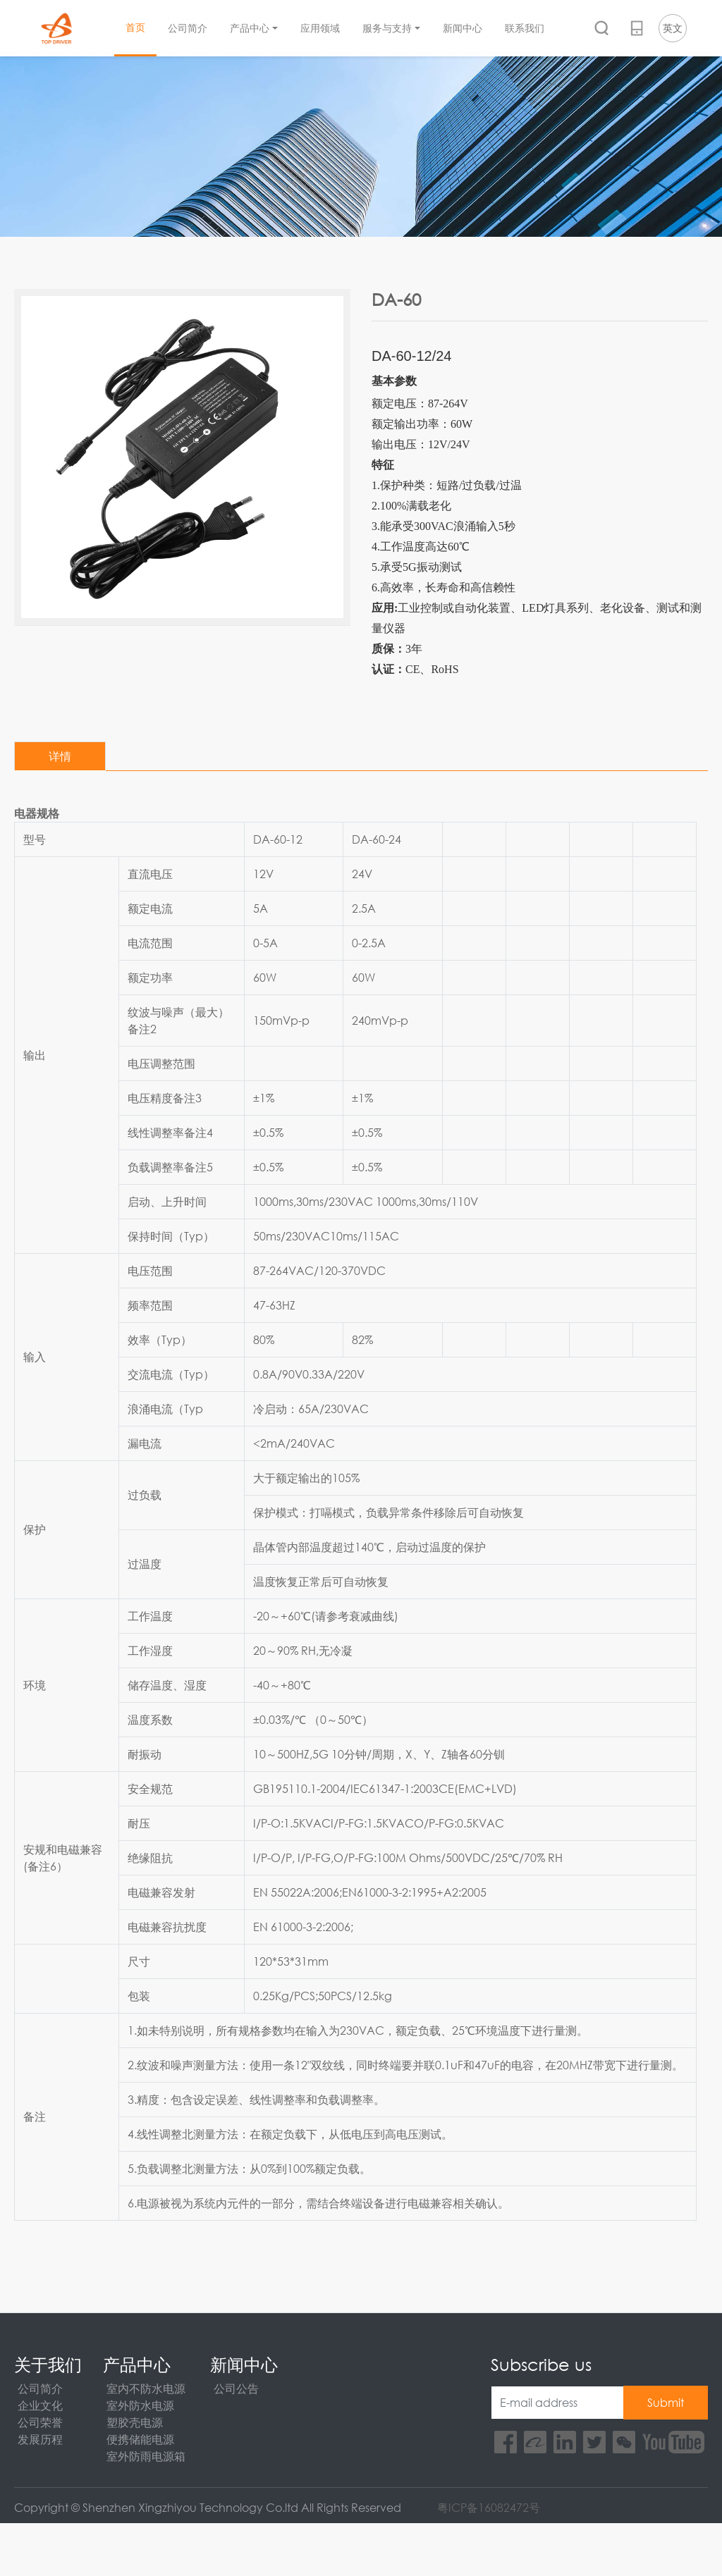  I want to click on 详情, so click(60, 755).